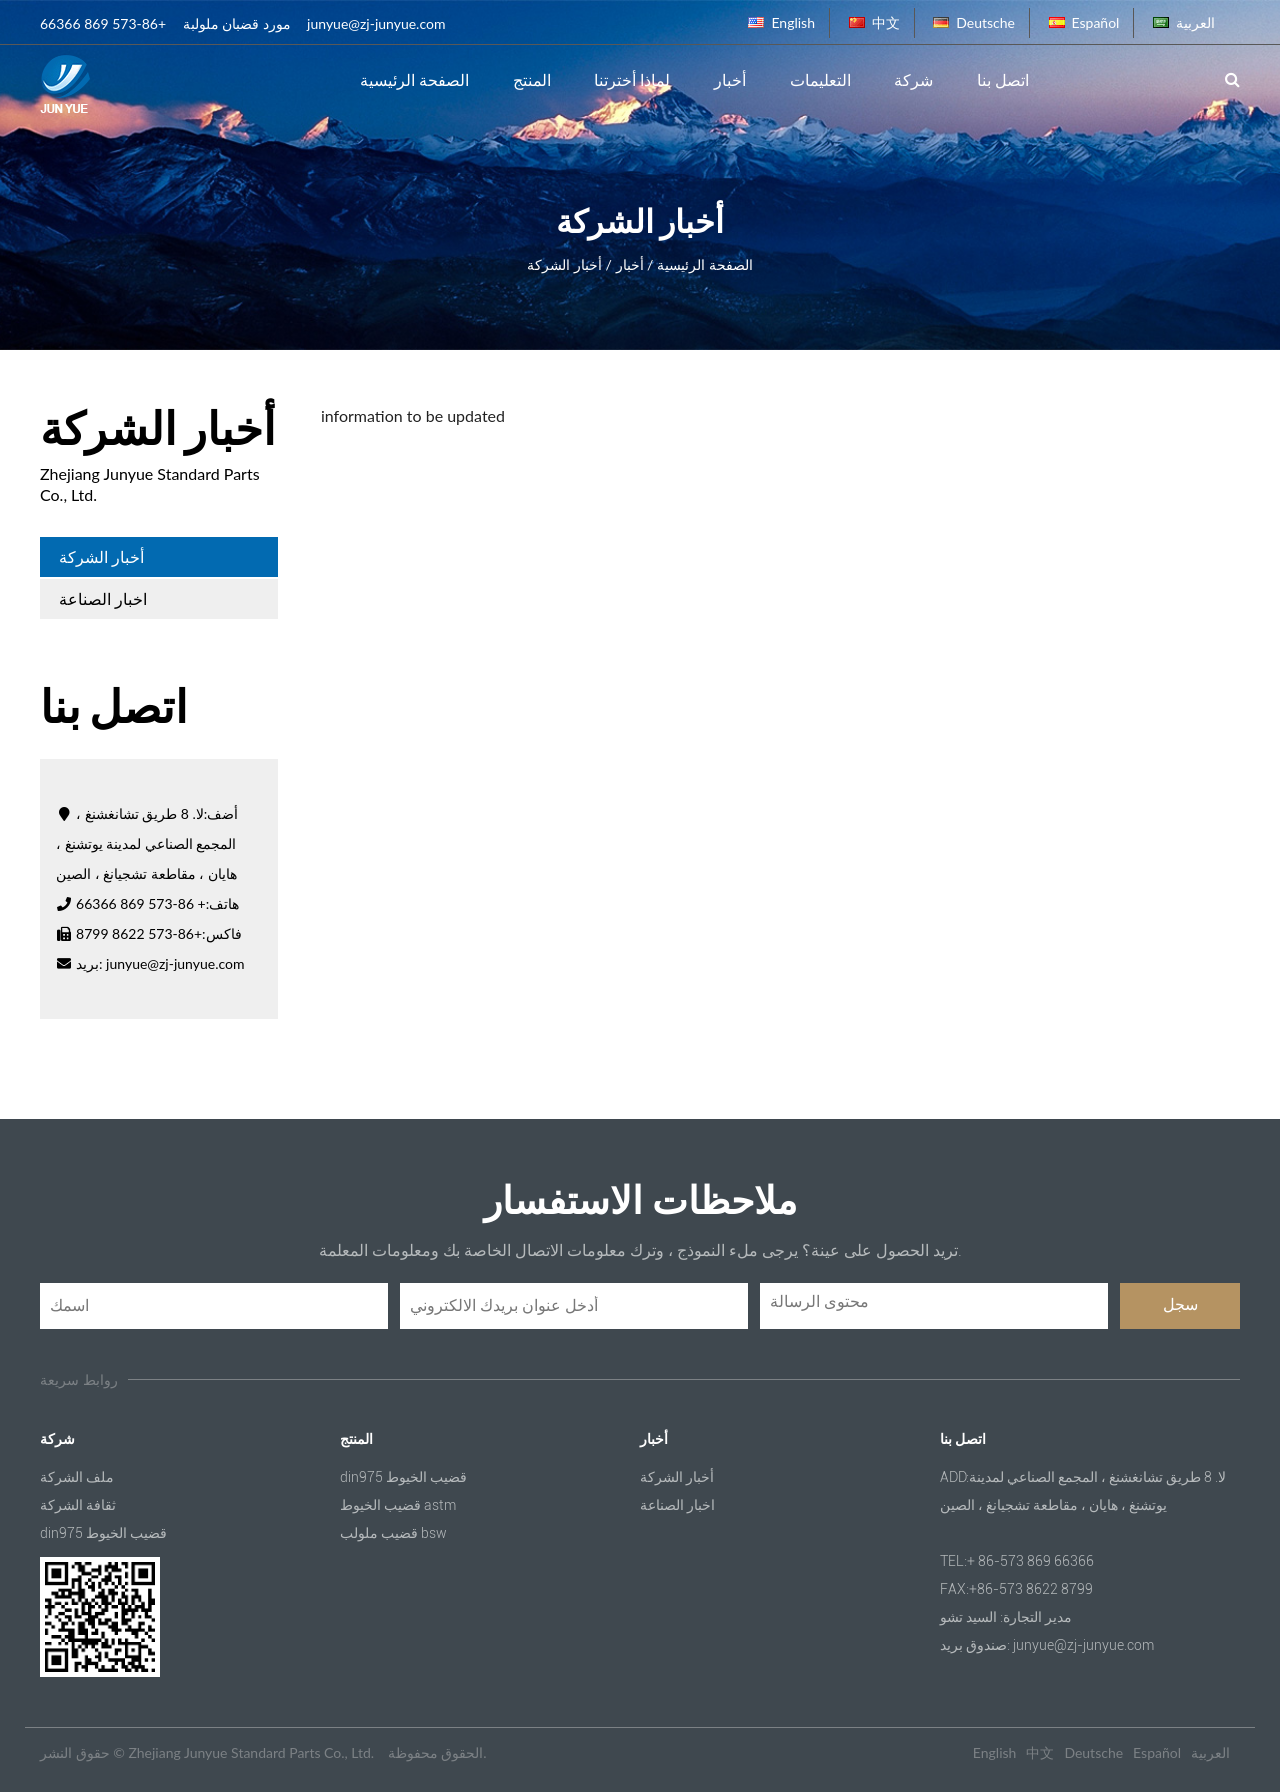 Image resolution: width=1280 pixels, height=1792 pixels. Describe the element at coordinates (398, 1505) in the screenshot. I see `قضيب الخيوط astm` at that location.